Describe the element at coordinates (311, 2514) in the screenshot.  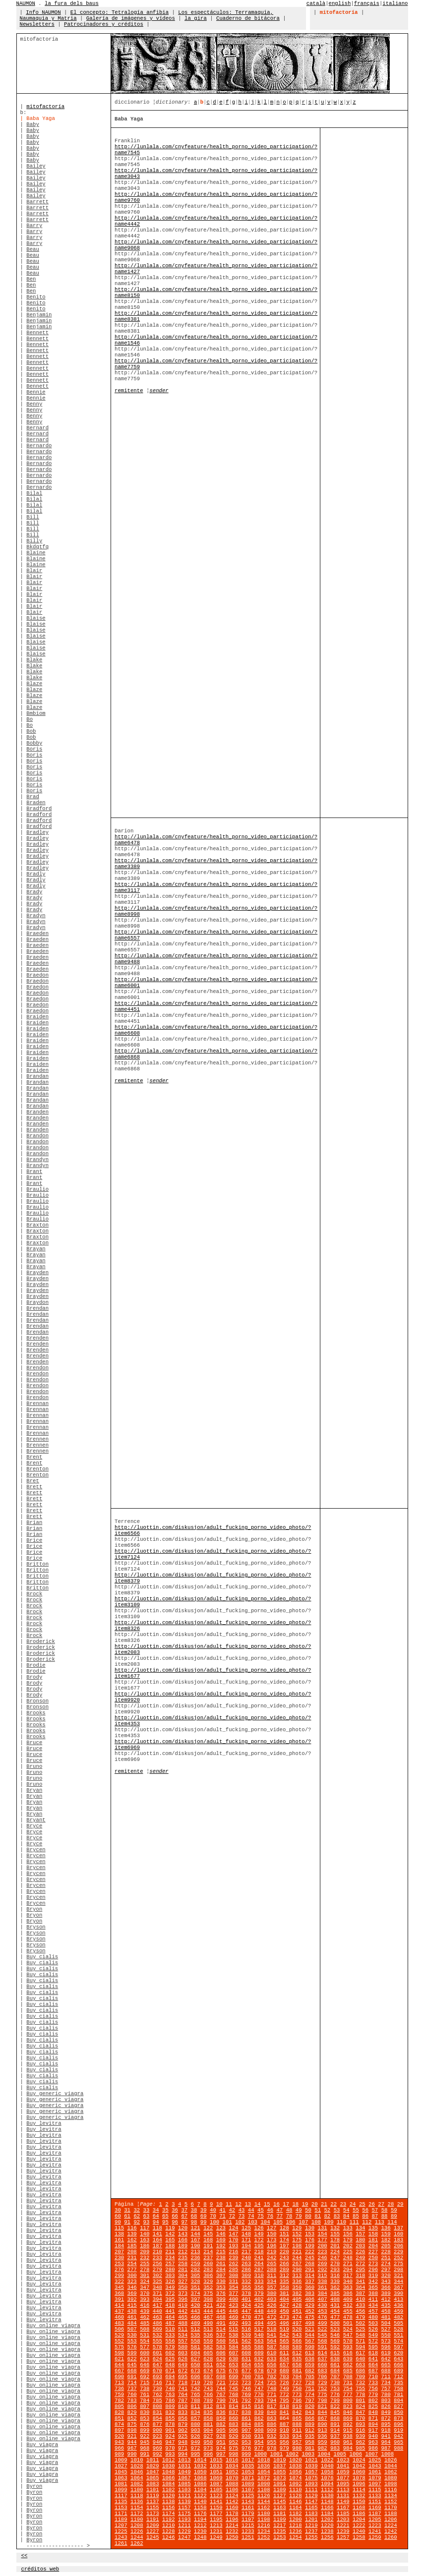
I see `1183` at that location.